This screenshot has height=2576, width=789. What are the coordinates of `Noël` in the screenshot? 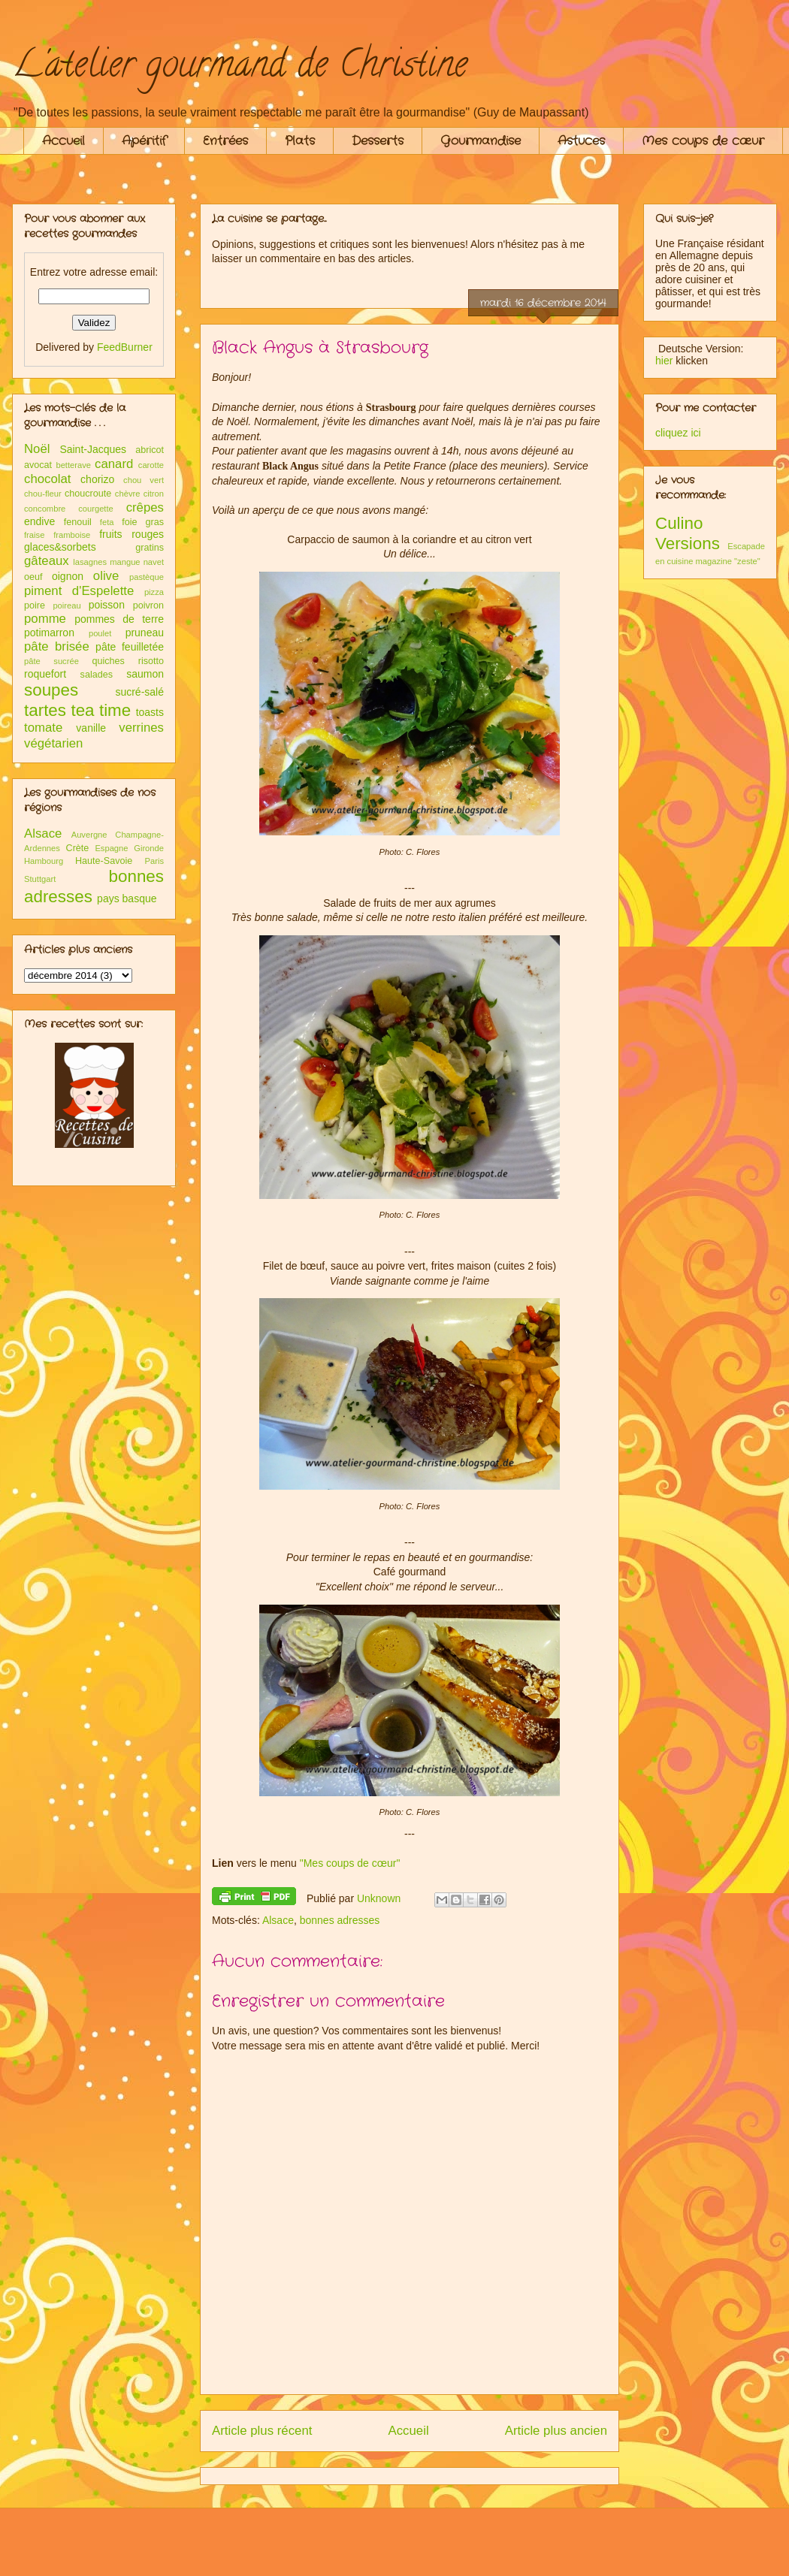 It's located at (37, 449).